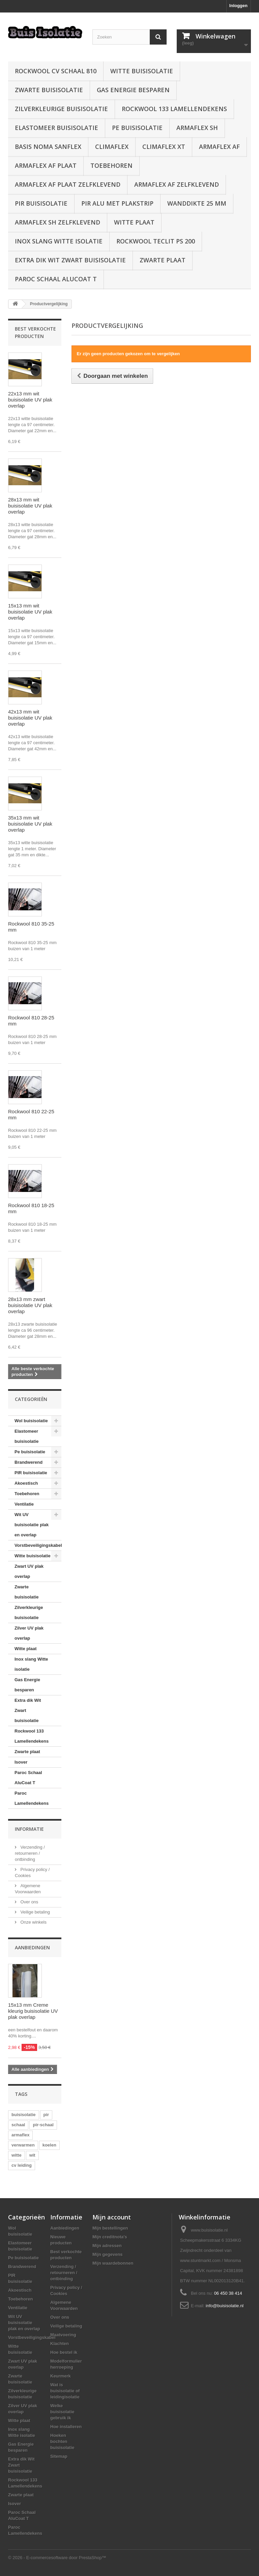  I want to click on schaal, so click(18, 2124).